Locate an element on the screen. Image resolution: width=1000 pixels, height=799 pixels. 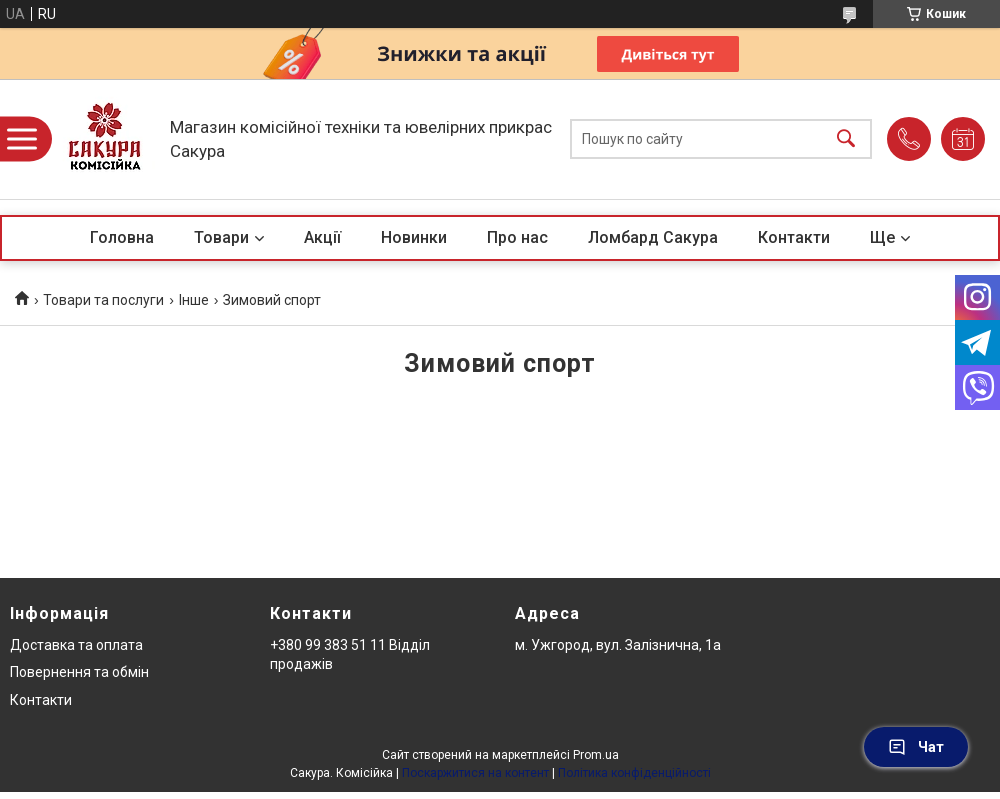
Головна is located at coordinates (122, 237).